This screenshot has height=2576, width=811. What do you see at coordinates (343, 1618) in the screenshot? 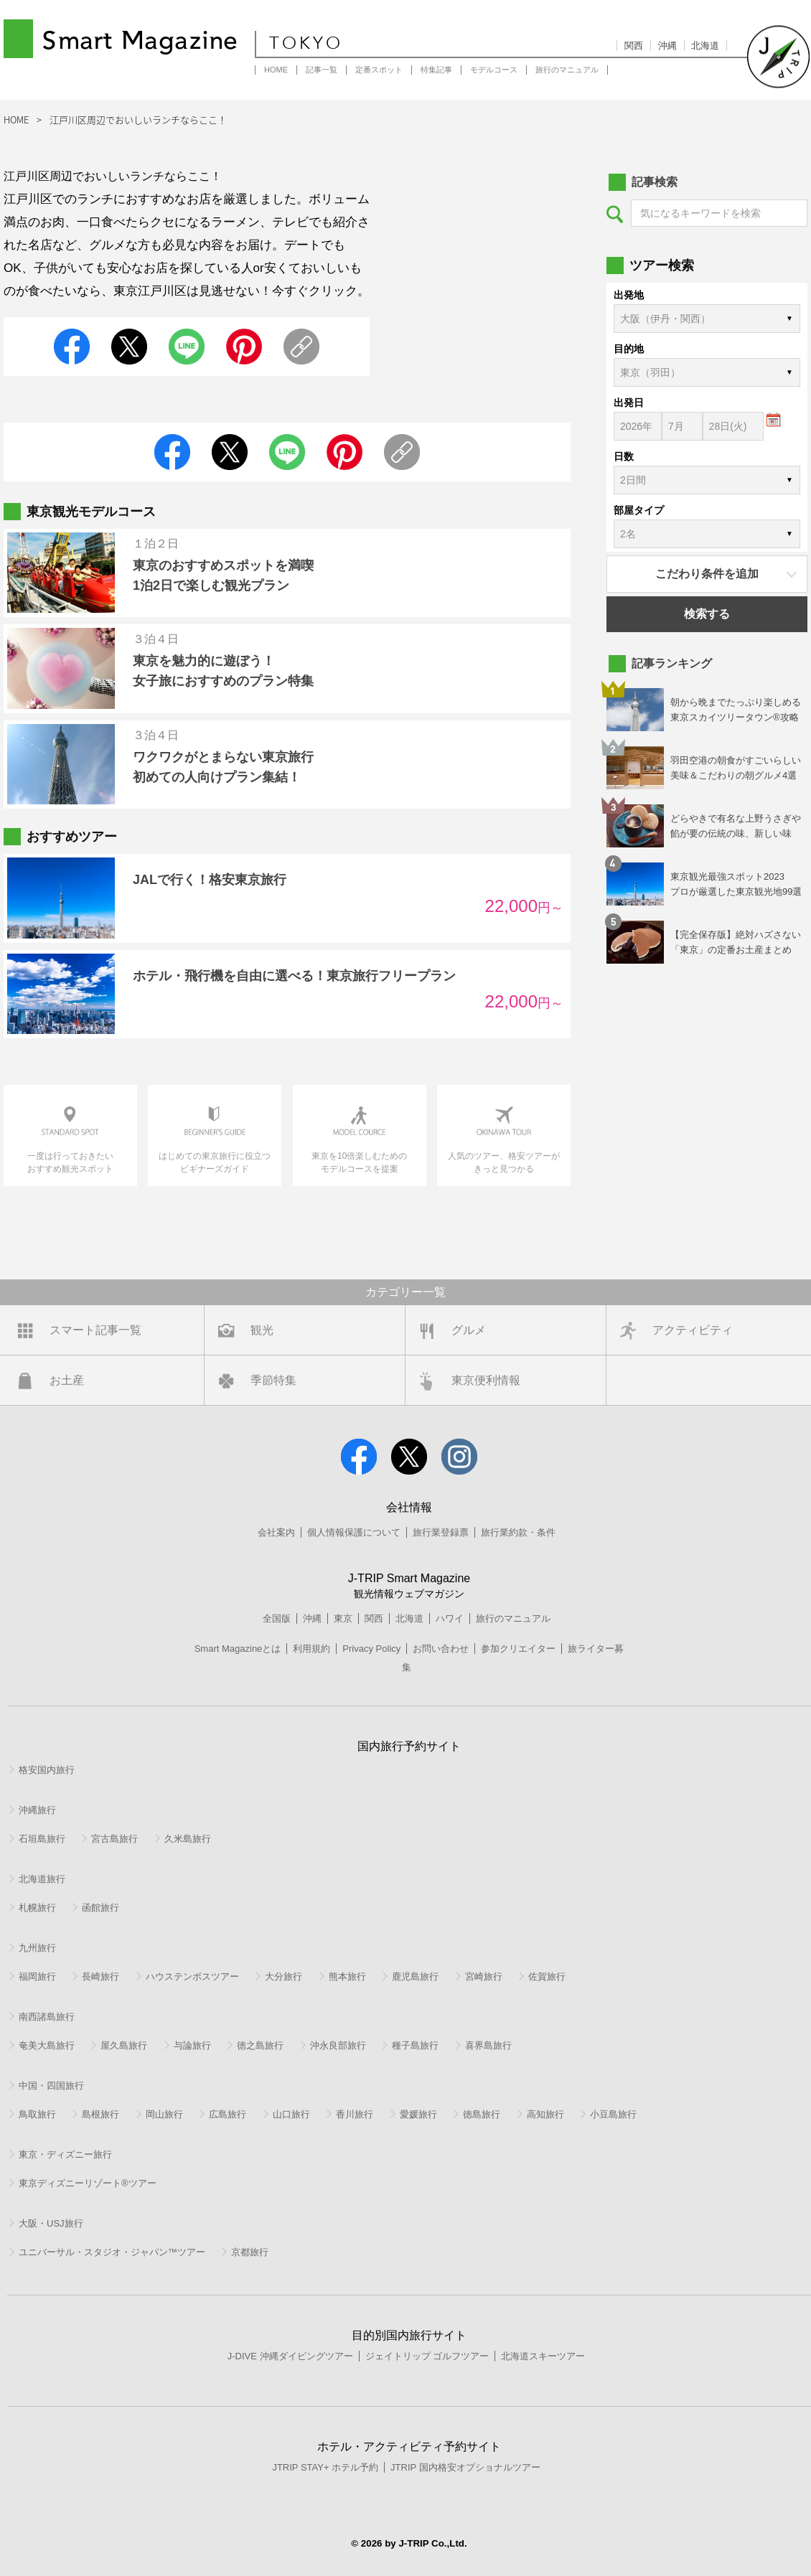
I see `東京` at bounding box center [343, 1618].